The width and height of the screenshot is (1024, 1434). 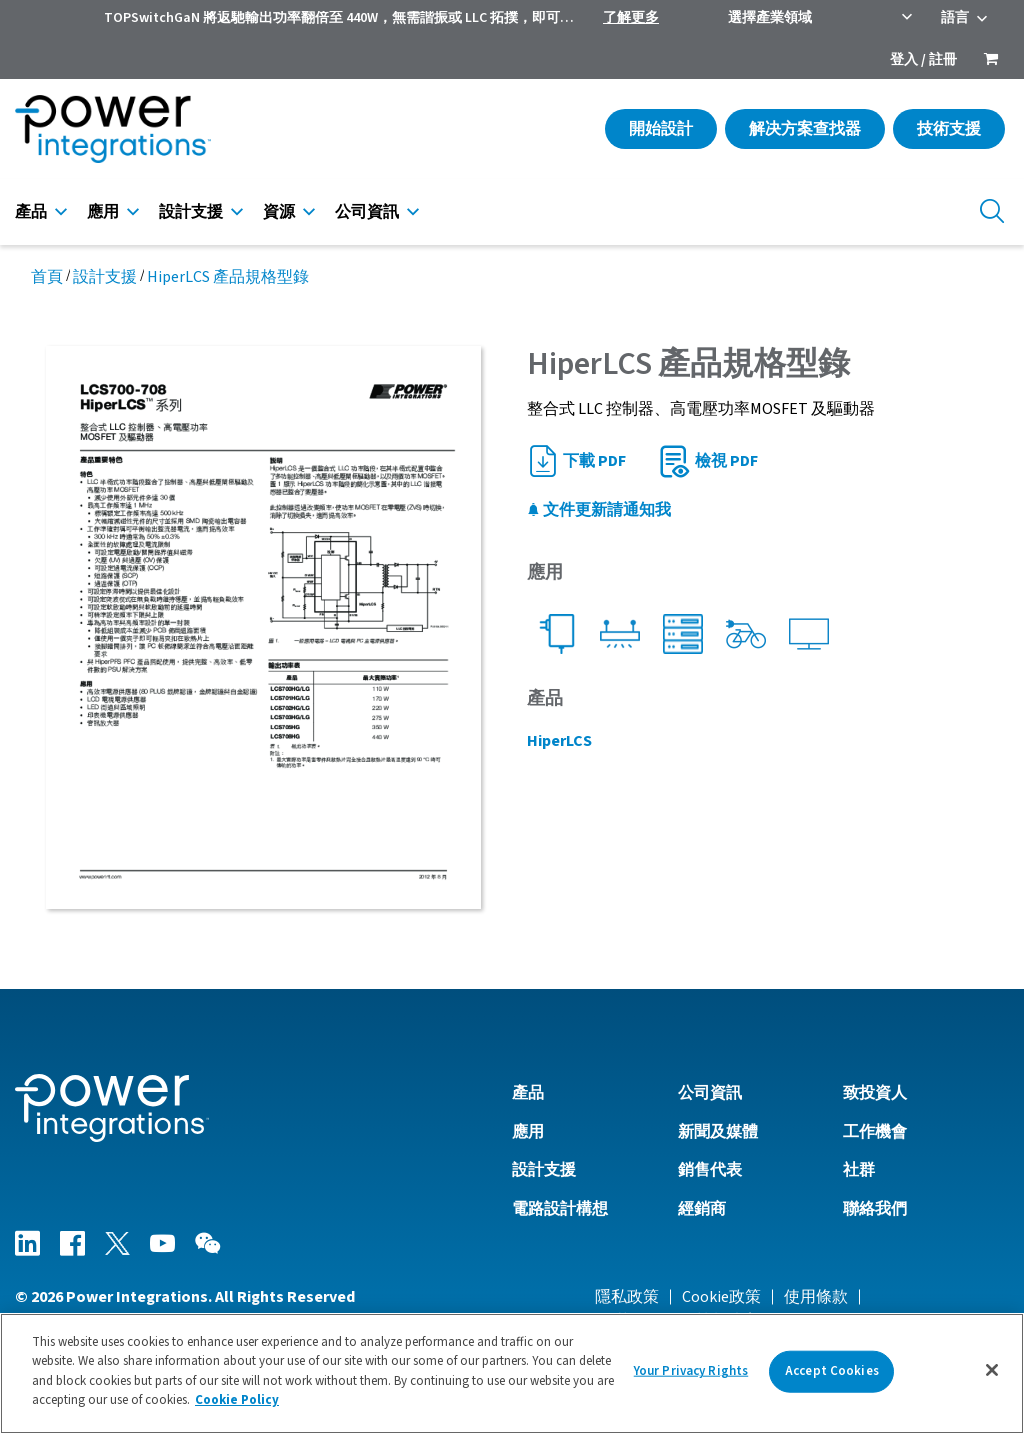 What do you see at coordinates (47, 277) in the screenshot?
I see `首頁` at bounding box center [47, 277].